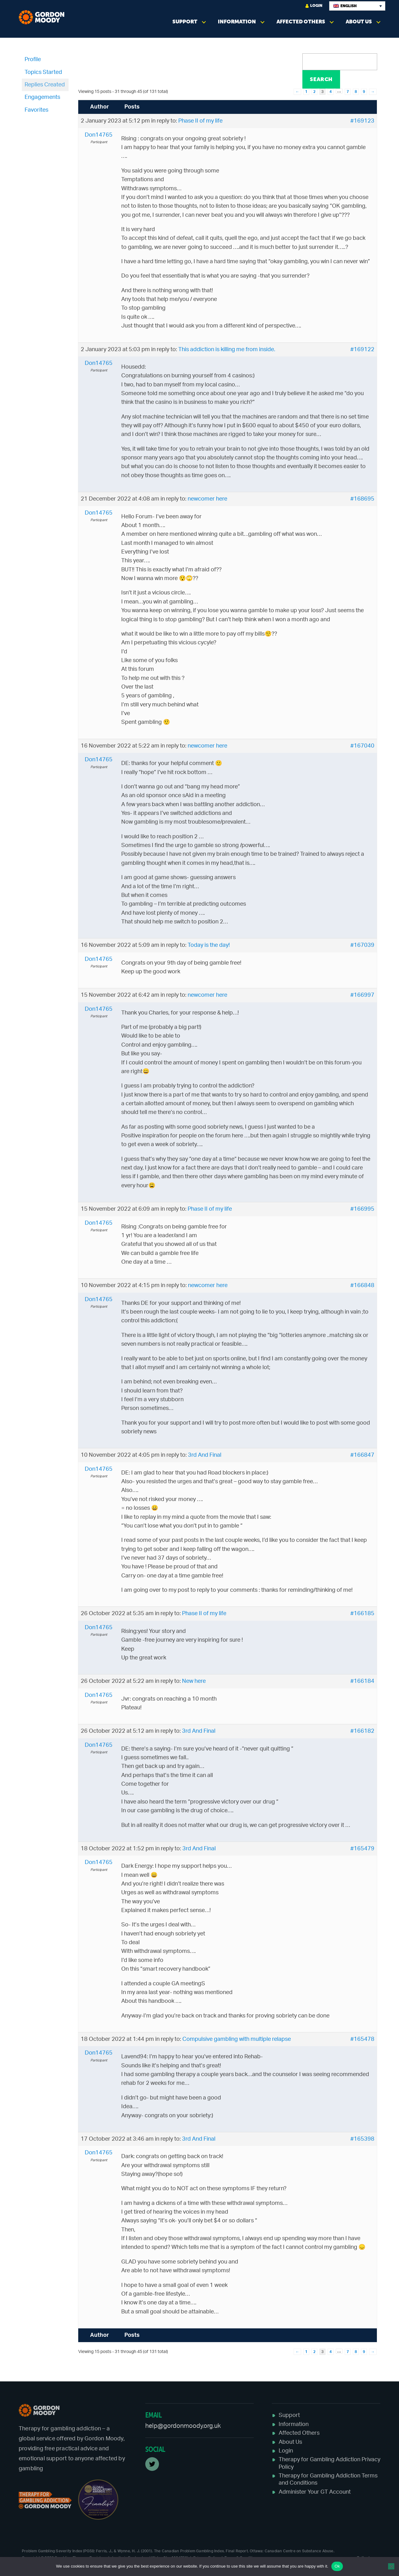  Describe the element at coordinates (362, 2039) in the screenshot. I see `#165478` at that location.